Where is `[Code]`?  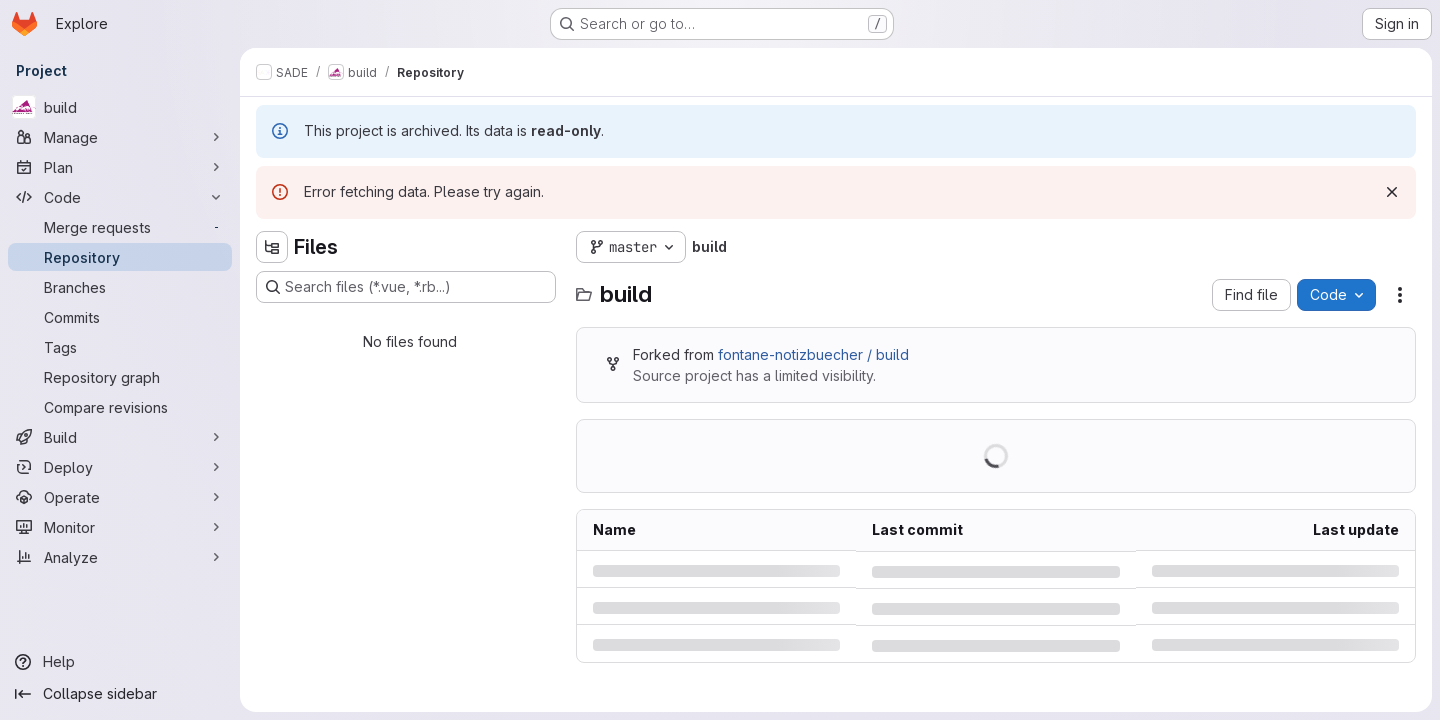
[Code] is located at coordinates (120, 197).